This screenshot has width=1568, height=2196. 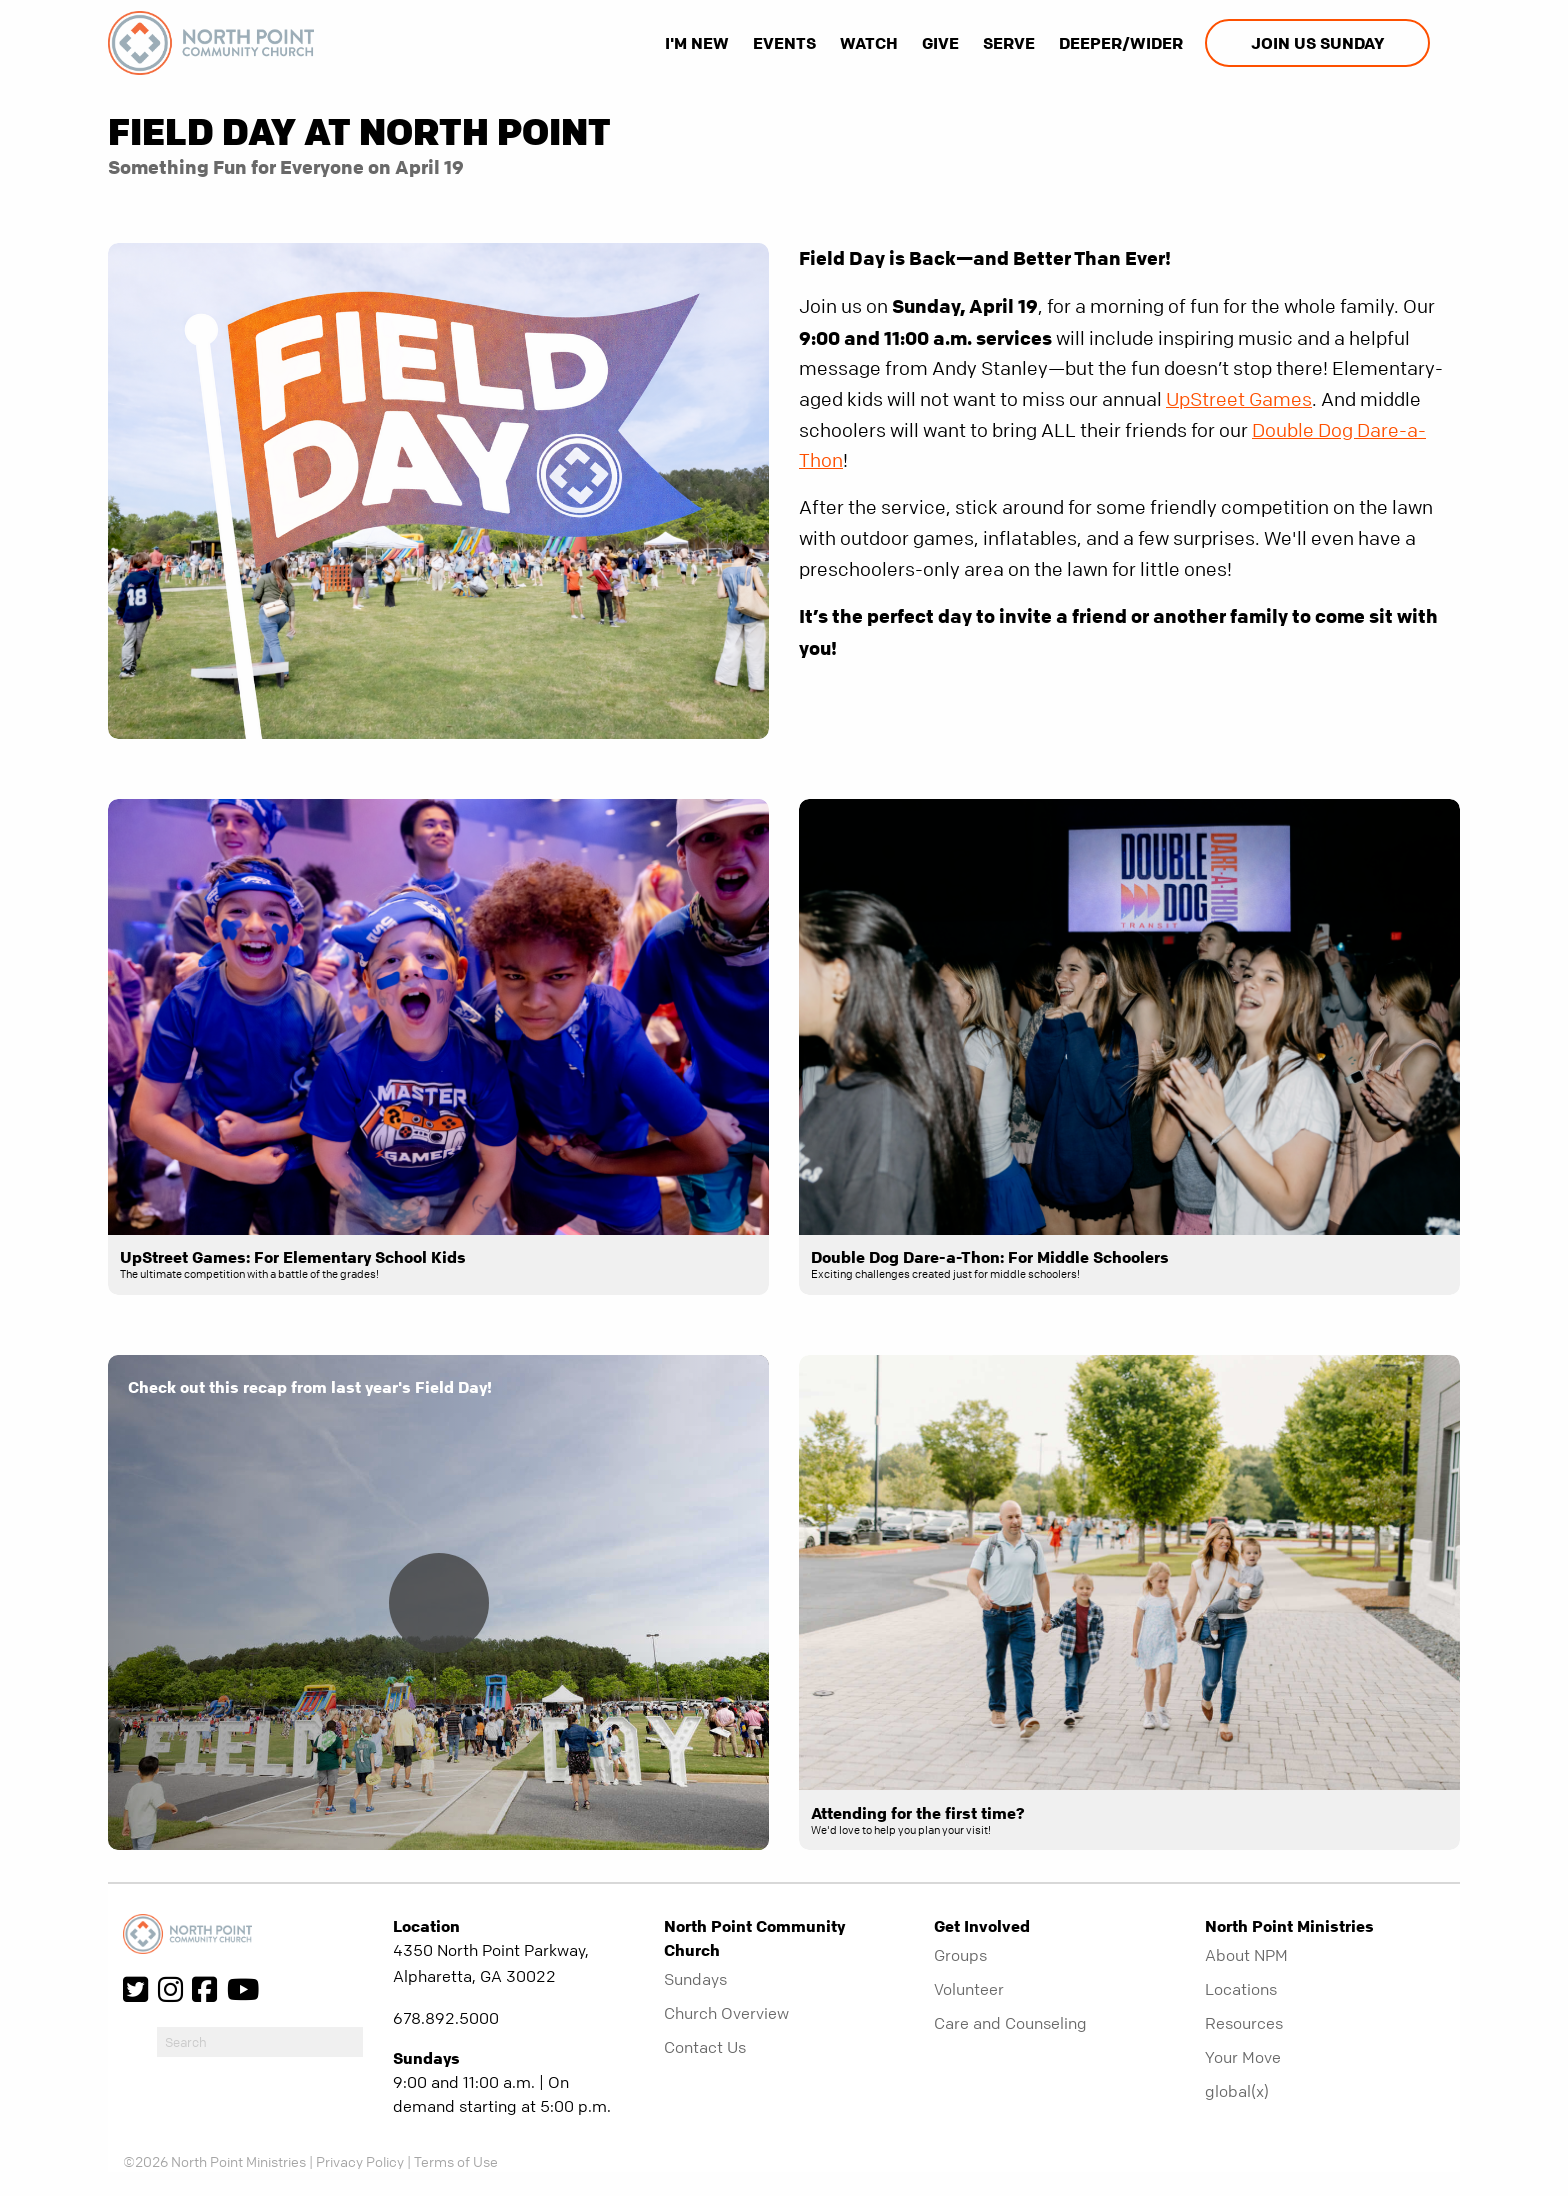 I want to click on Terms of Use, so click(x=456, y=2161).